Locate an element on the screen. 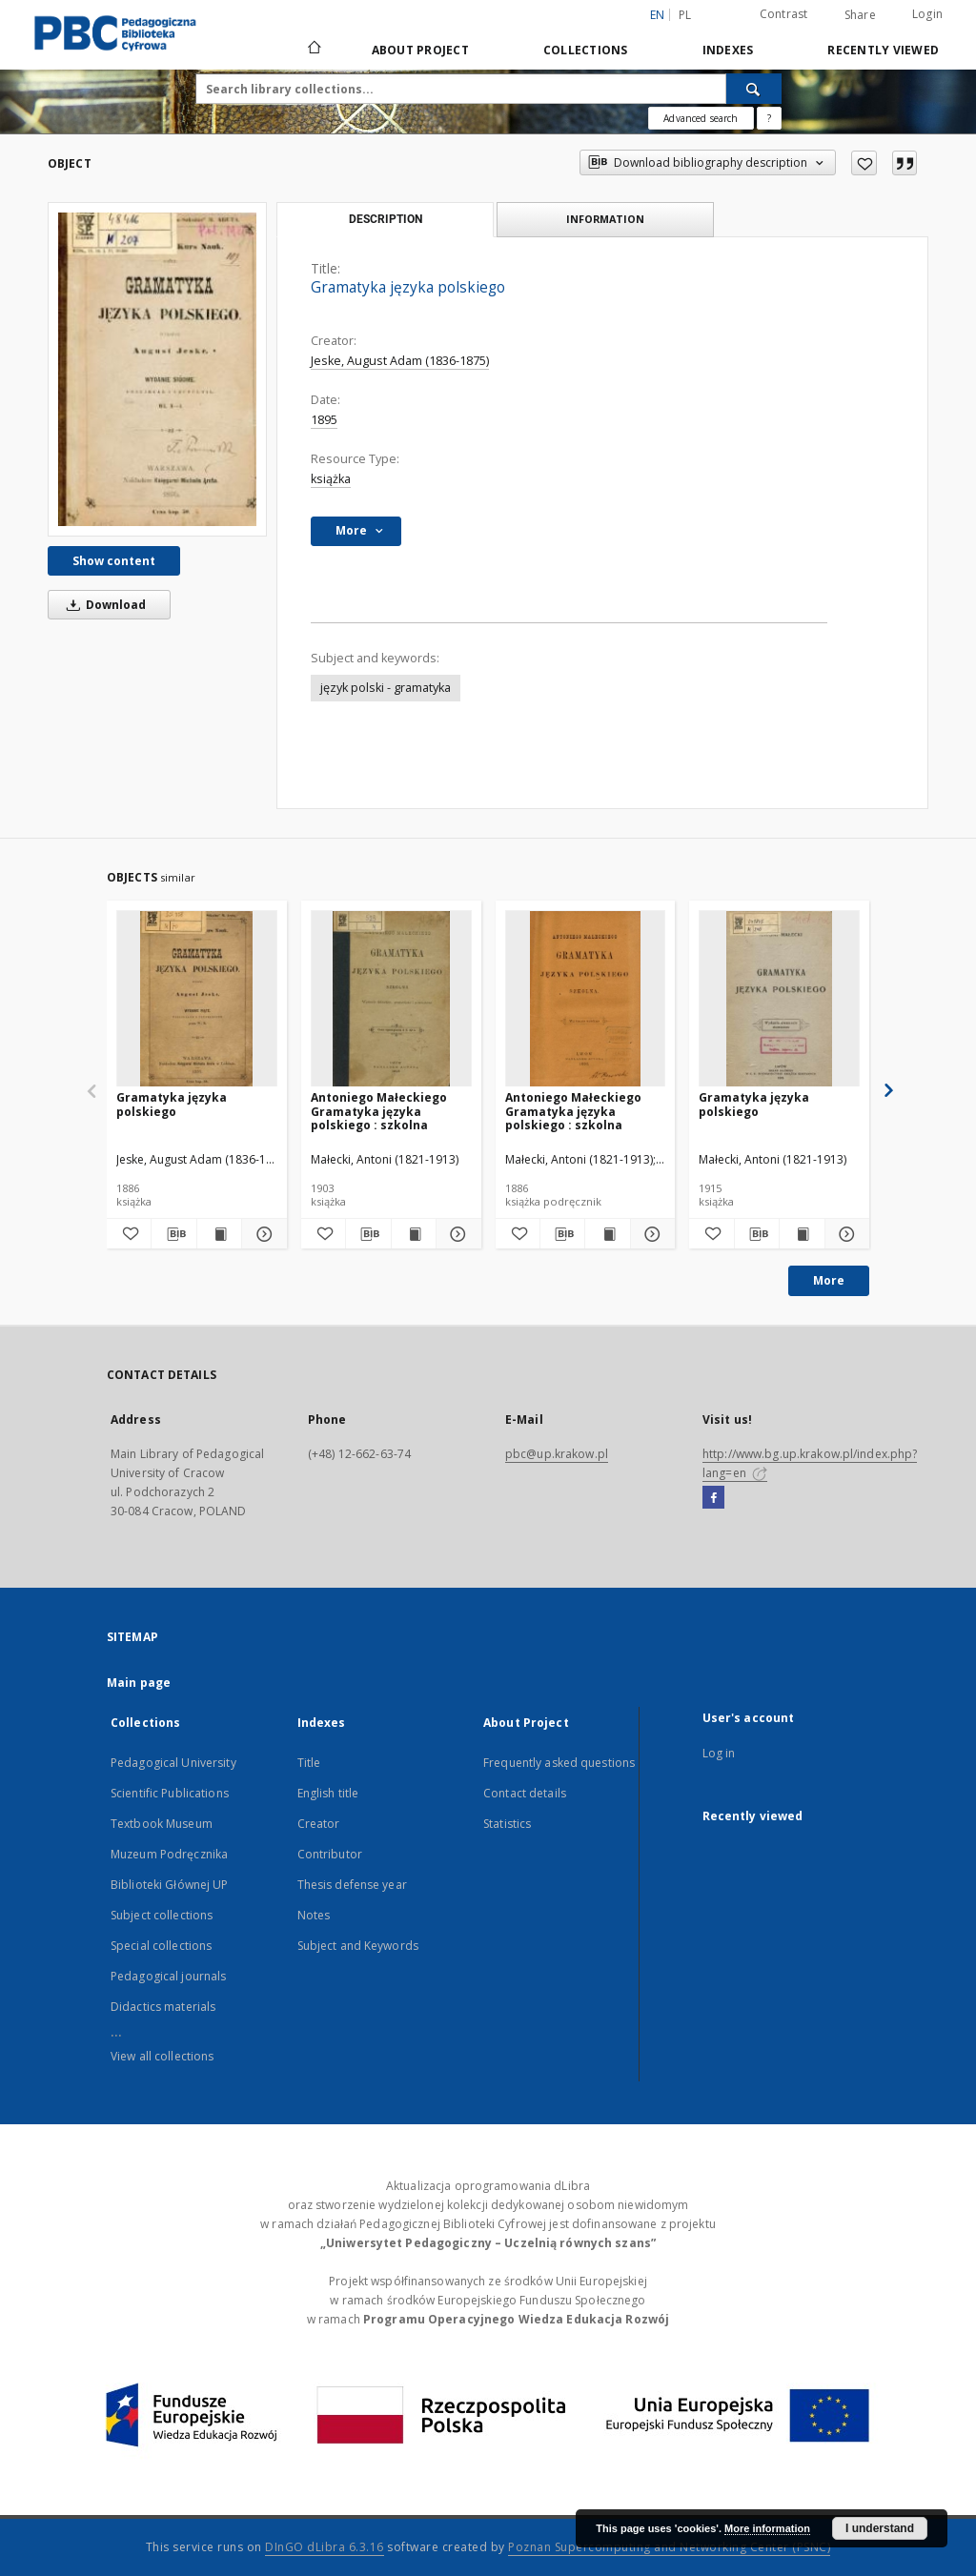 The image size is (976, 2576). język polski - gramatyka is located at coordinates (385, 687).